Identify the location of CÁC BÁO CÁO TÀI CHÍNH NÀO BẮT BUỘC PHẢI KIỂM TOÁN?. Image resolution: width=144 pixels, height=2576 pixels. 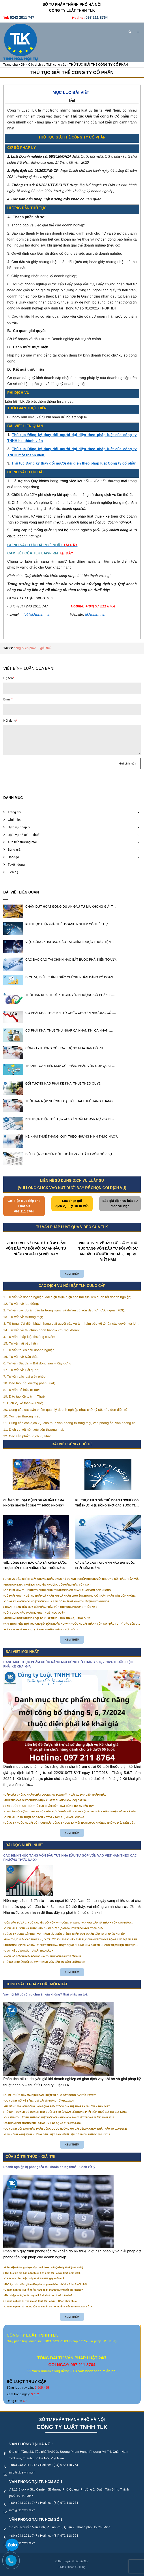
(105, 1565).